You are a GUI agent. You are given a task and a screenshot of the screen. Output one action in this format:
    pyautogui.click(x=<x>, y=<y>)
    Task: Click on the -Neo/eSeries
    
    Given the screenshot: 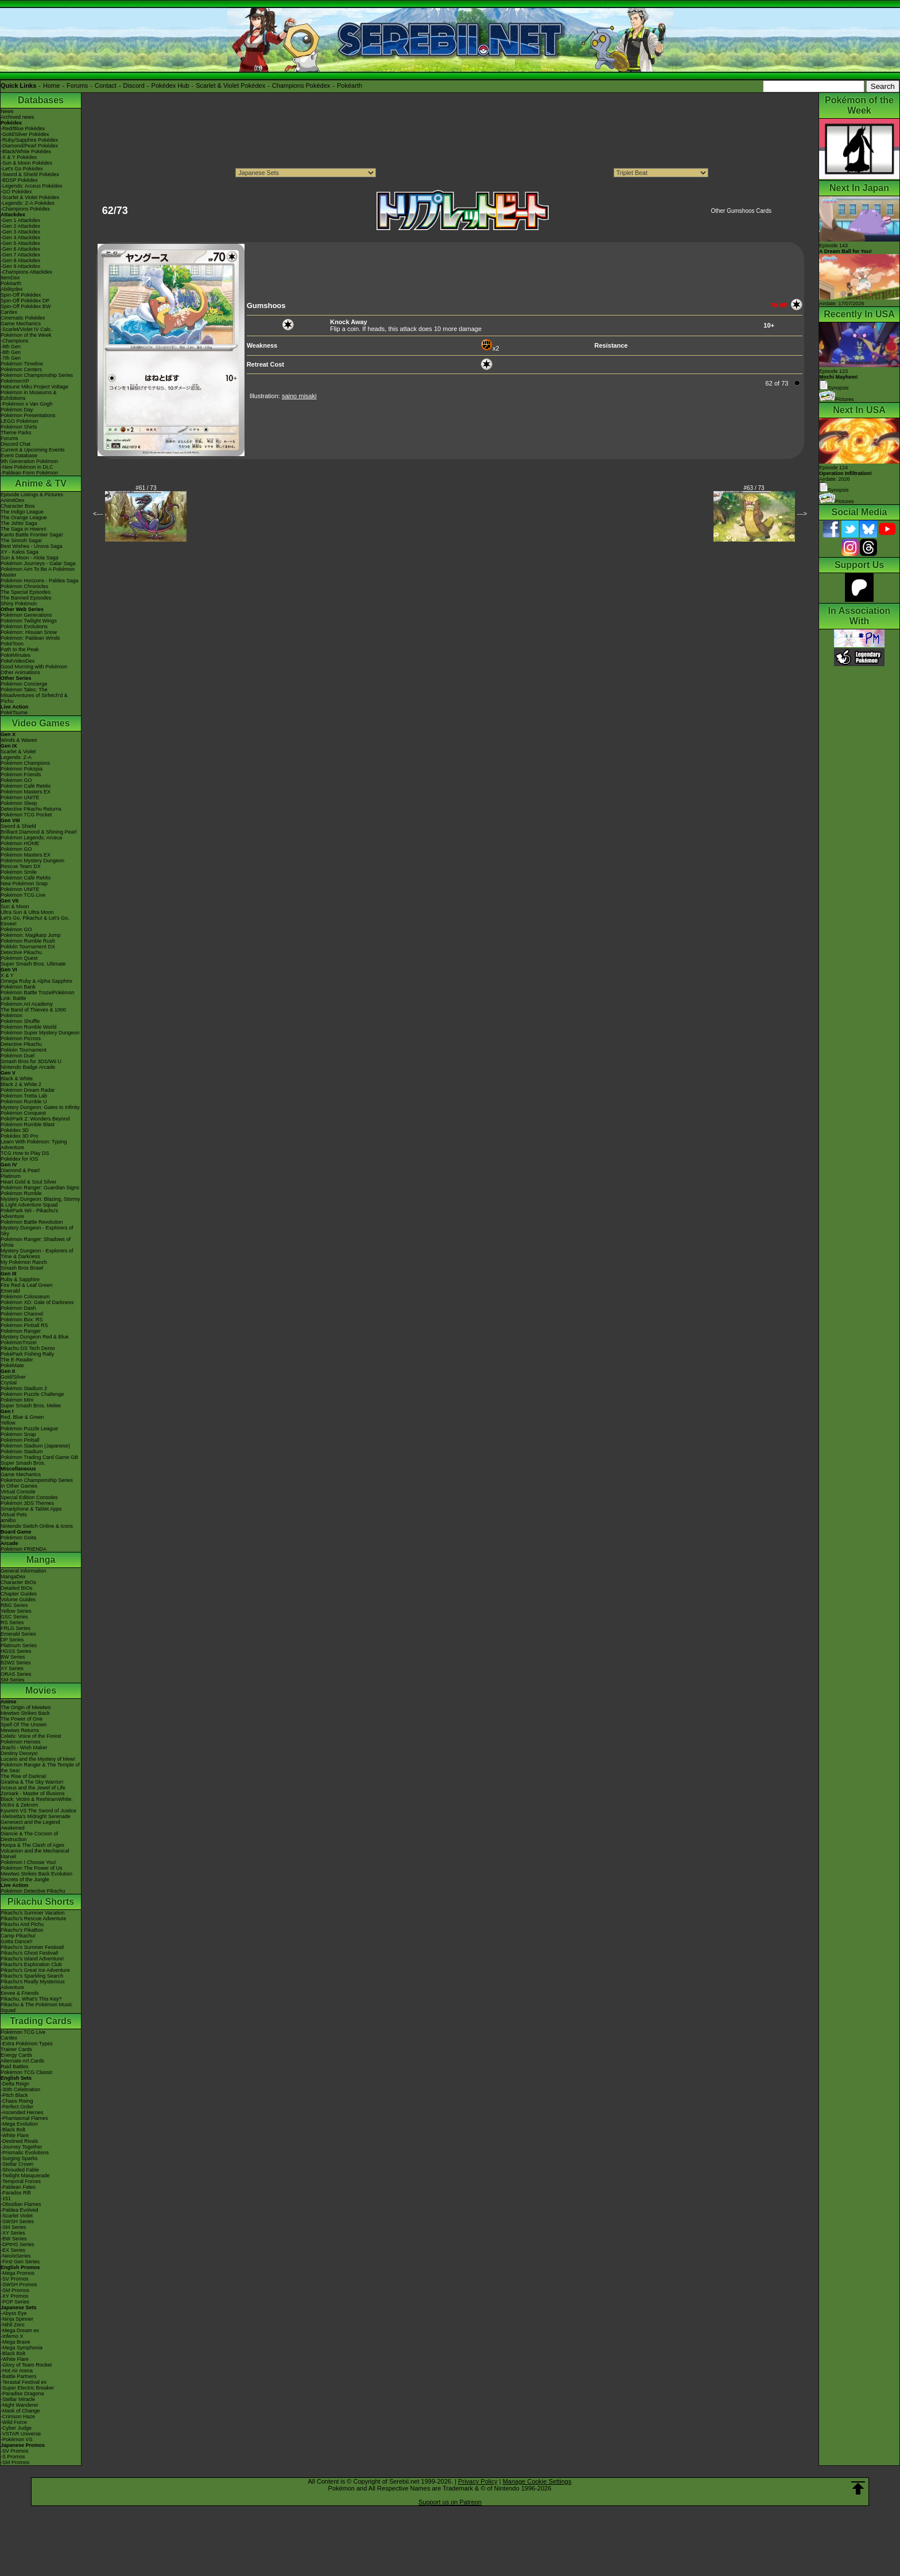 What is the action you would take?
    pyautogui.click(x=16, y=2256)
    